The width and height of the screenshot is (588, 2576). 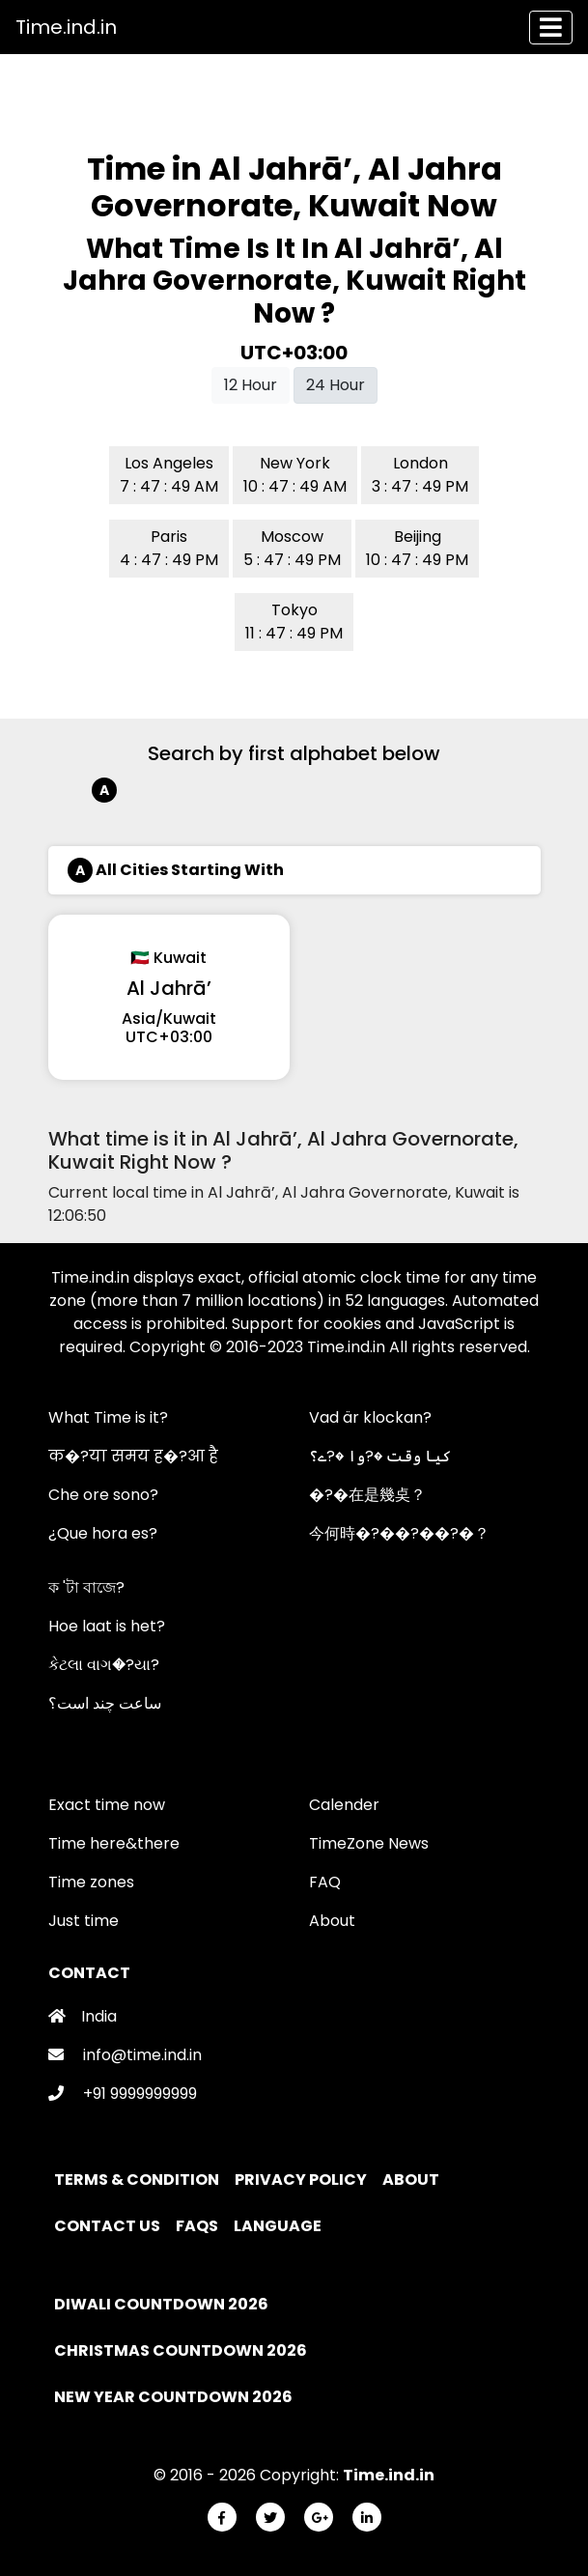 I want to click on 今何時�?��?��?�？, so click(x=399, y=1533).